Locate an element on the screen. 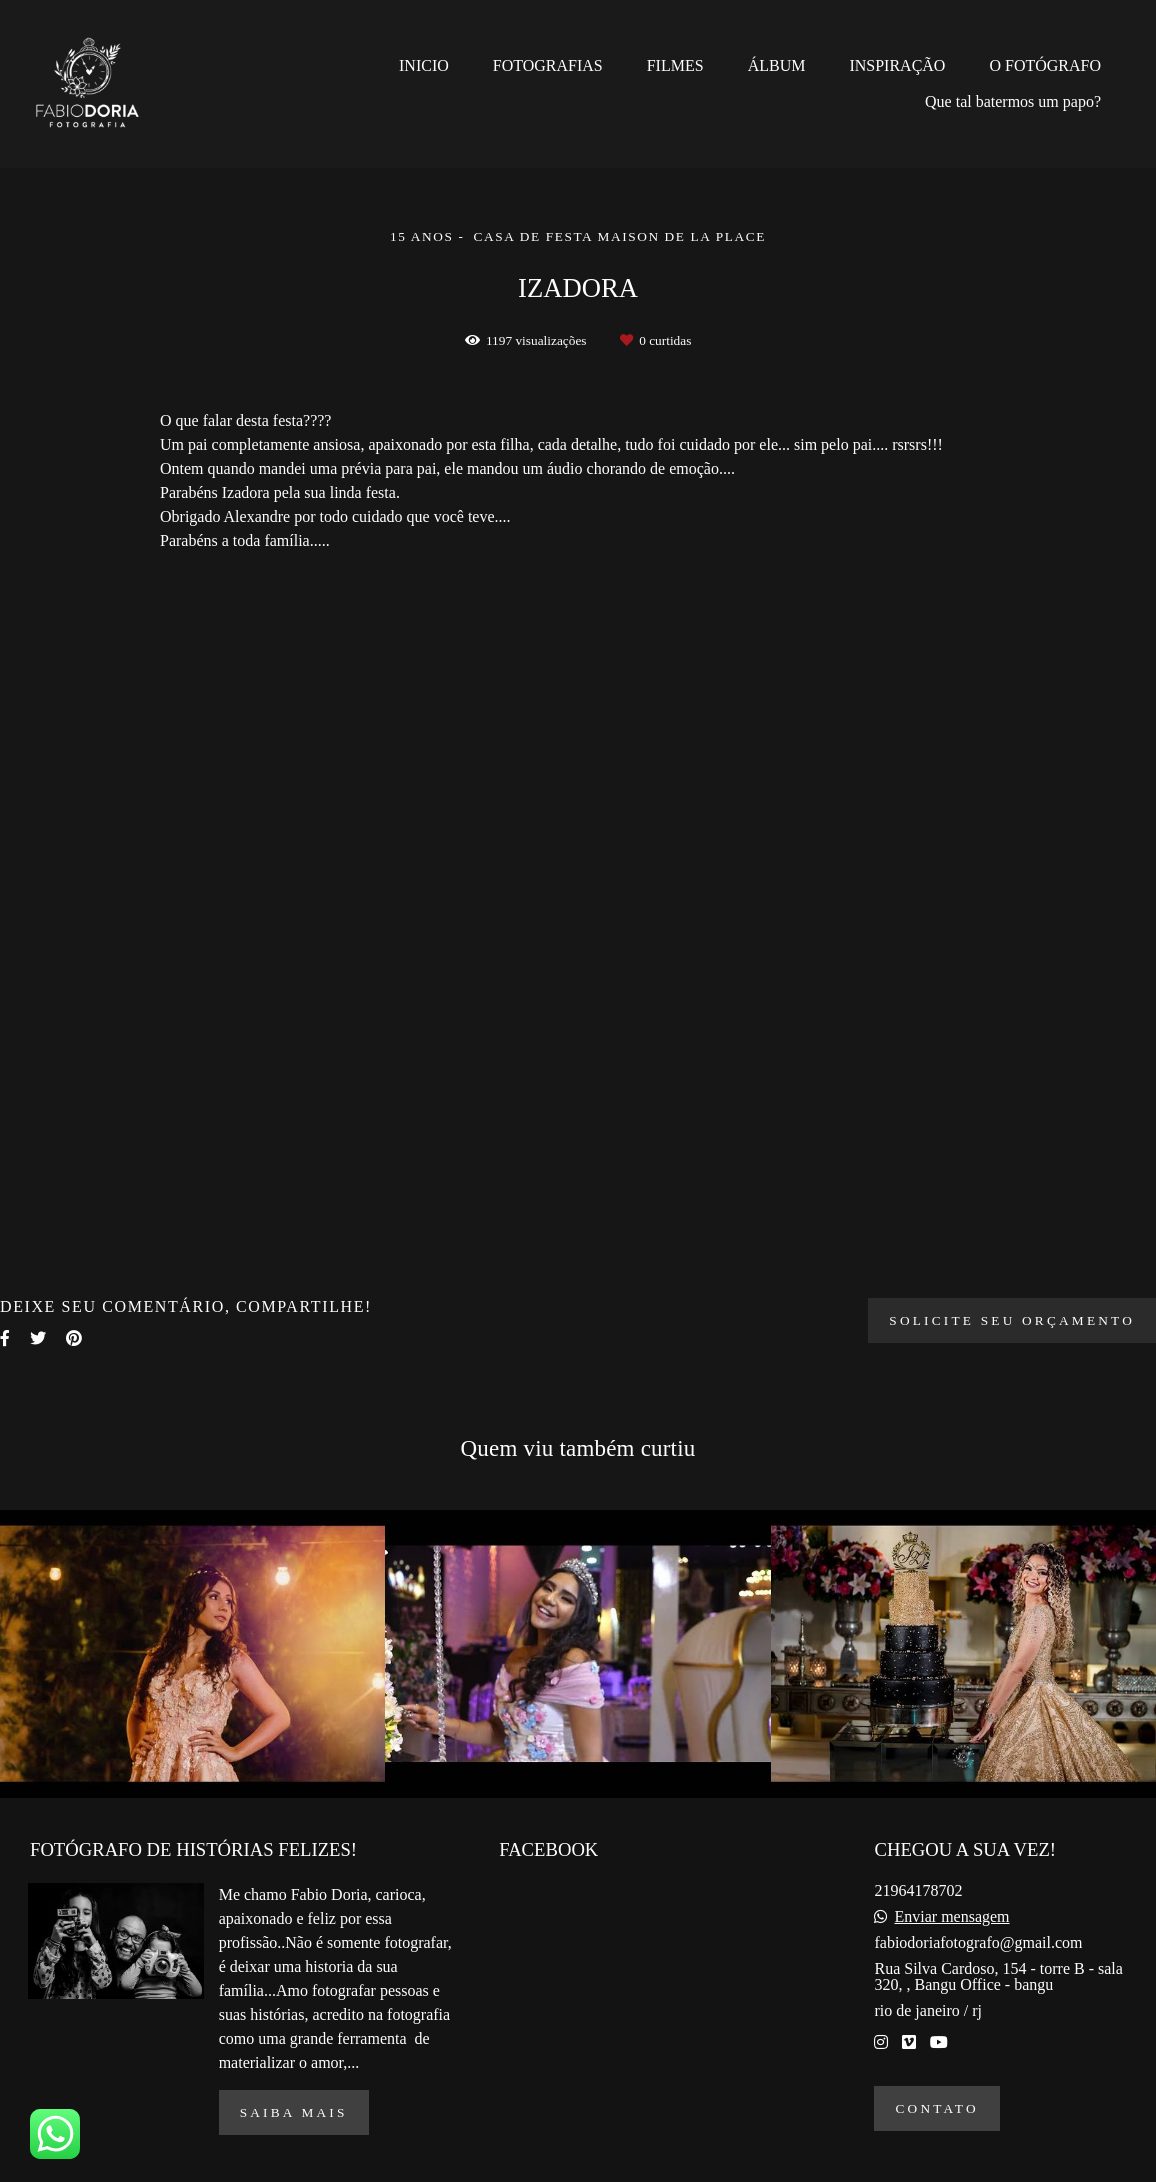 Image resolution: width=1156 pixels, height=2182 pixels. Que tal batermos um papo? is located at coordinates (1013, 101).